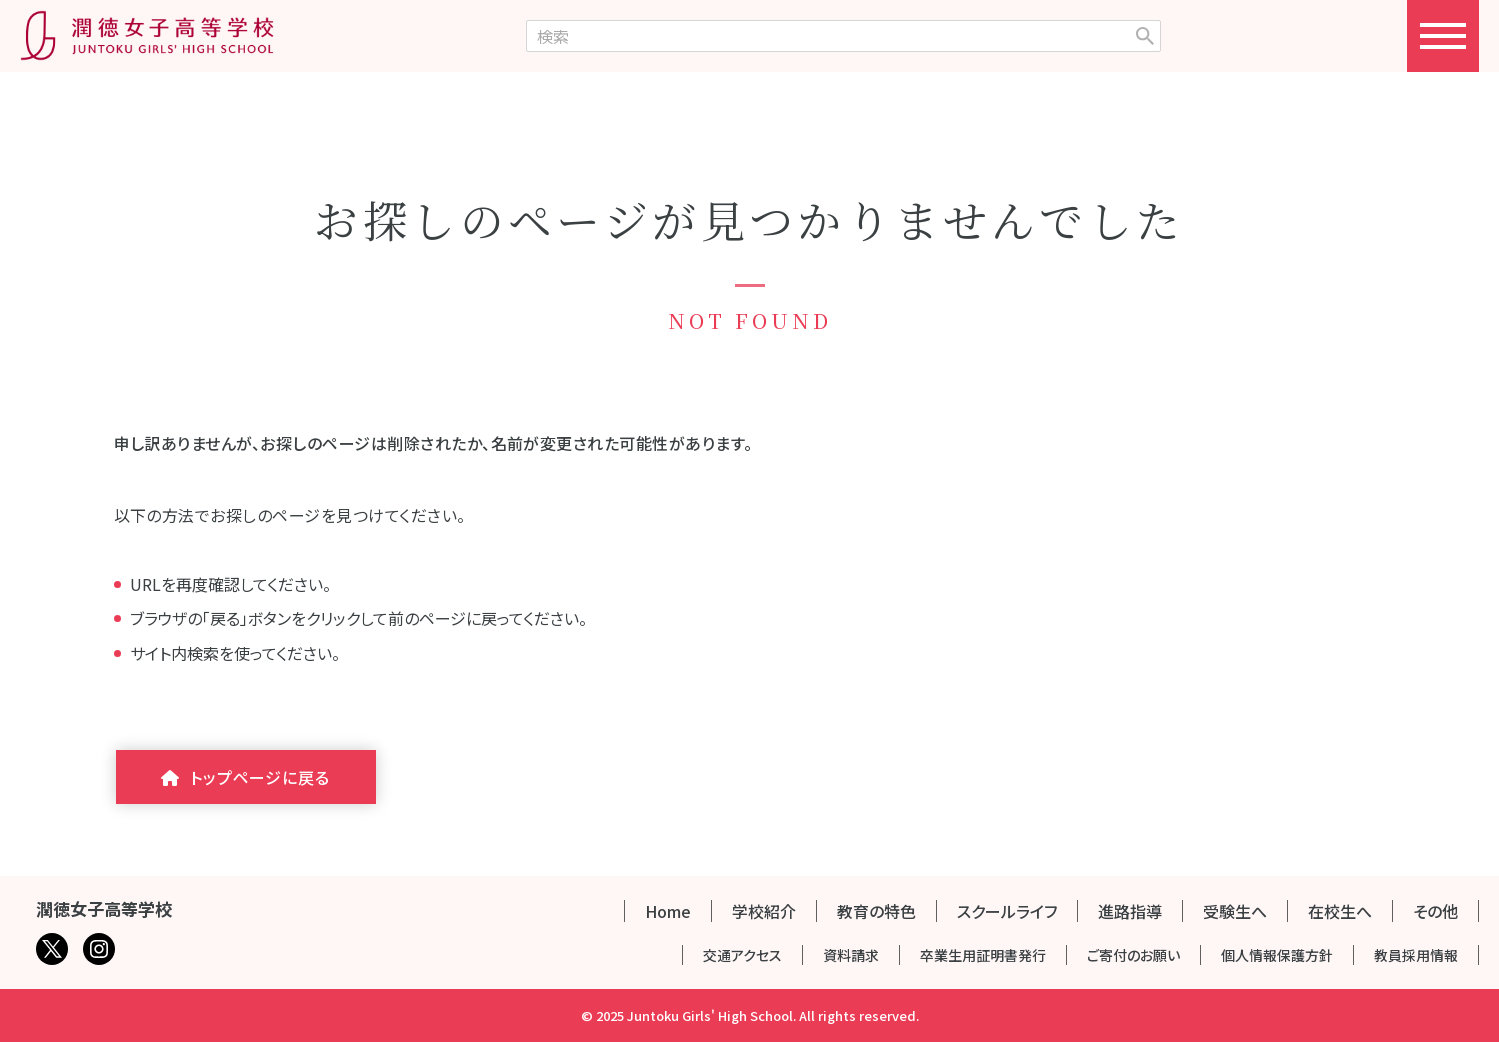  Describe the element at coordinates (742, 955) in the screenshot. I see `交通アクセス` at that location.